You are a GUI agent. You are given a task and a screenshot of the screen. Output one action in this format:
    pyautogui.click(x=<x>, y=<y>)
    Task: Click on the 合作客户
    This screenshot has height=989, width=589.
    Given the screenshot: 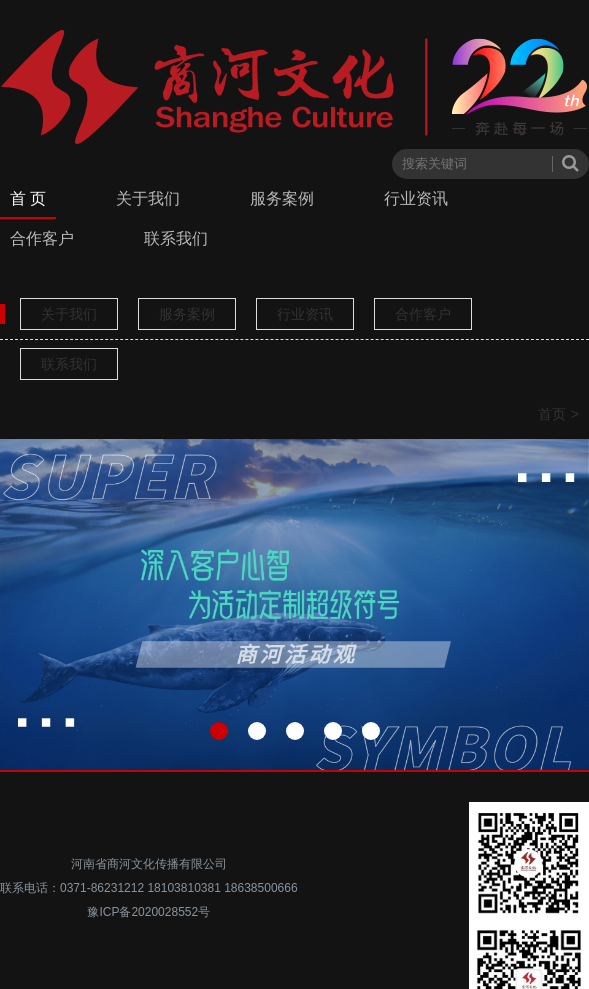 What is the action you would take?
    pyautogui.click(x=42, y=238)
    